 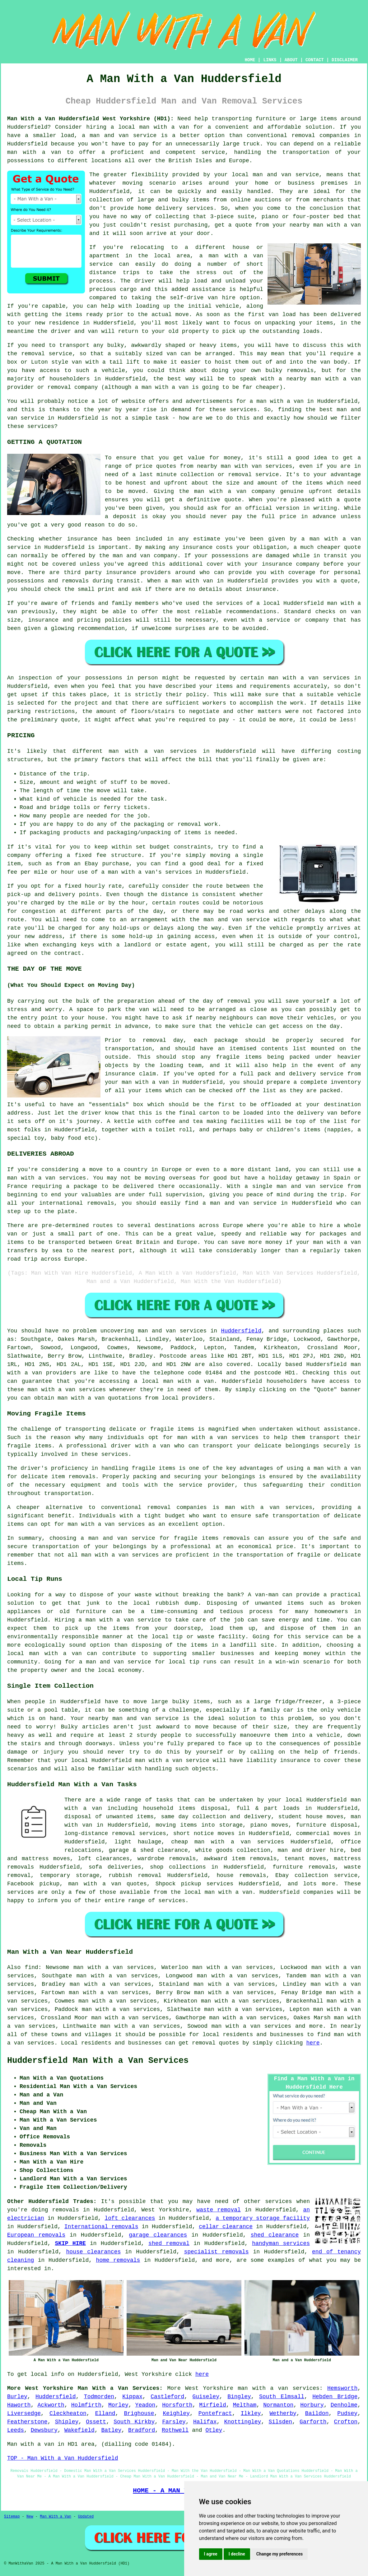 What do you see at coordinates (278, 2405) in the screenshot?
I see `Normanton` at bounding box center [278, 2405].